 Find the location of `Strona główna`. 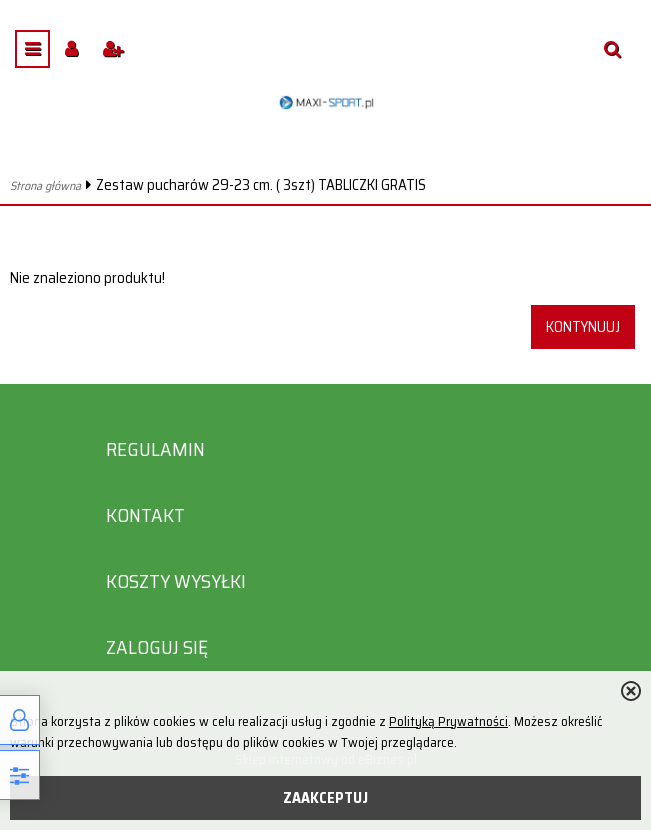

Strona główna is located at coordinates (45, 185).